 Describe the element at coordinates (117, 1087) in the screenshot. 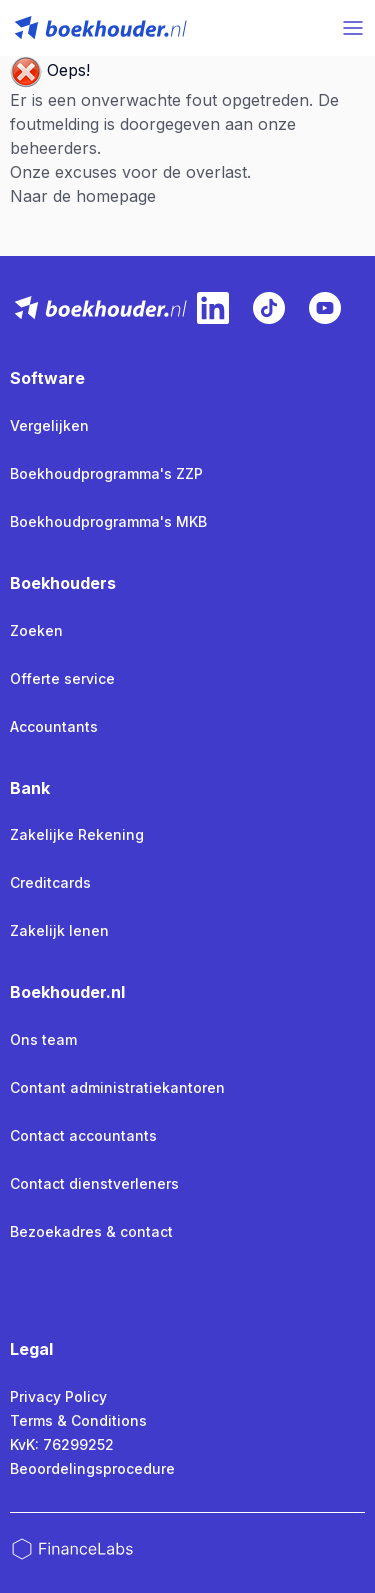

I see `Contant administratiekantoren` at that location.